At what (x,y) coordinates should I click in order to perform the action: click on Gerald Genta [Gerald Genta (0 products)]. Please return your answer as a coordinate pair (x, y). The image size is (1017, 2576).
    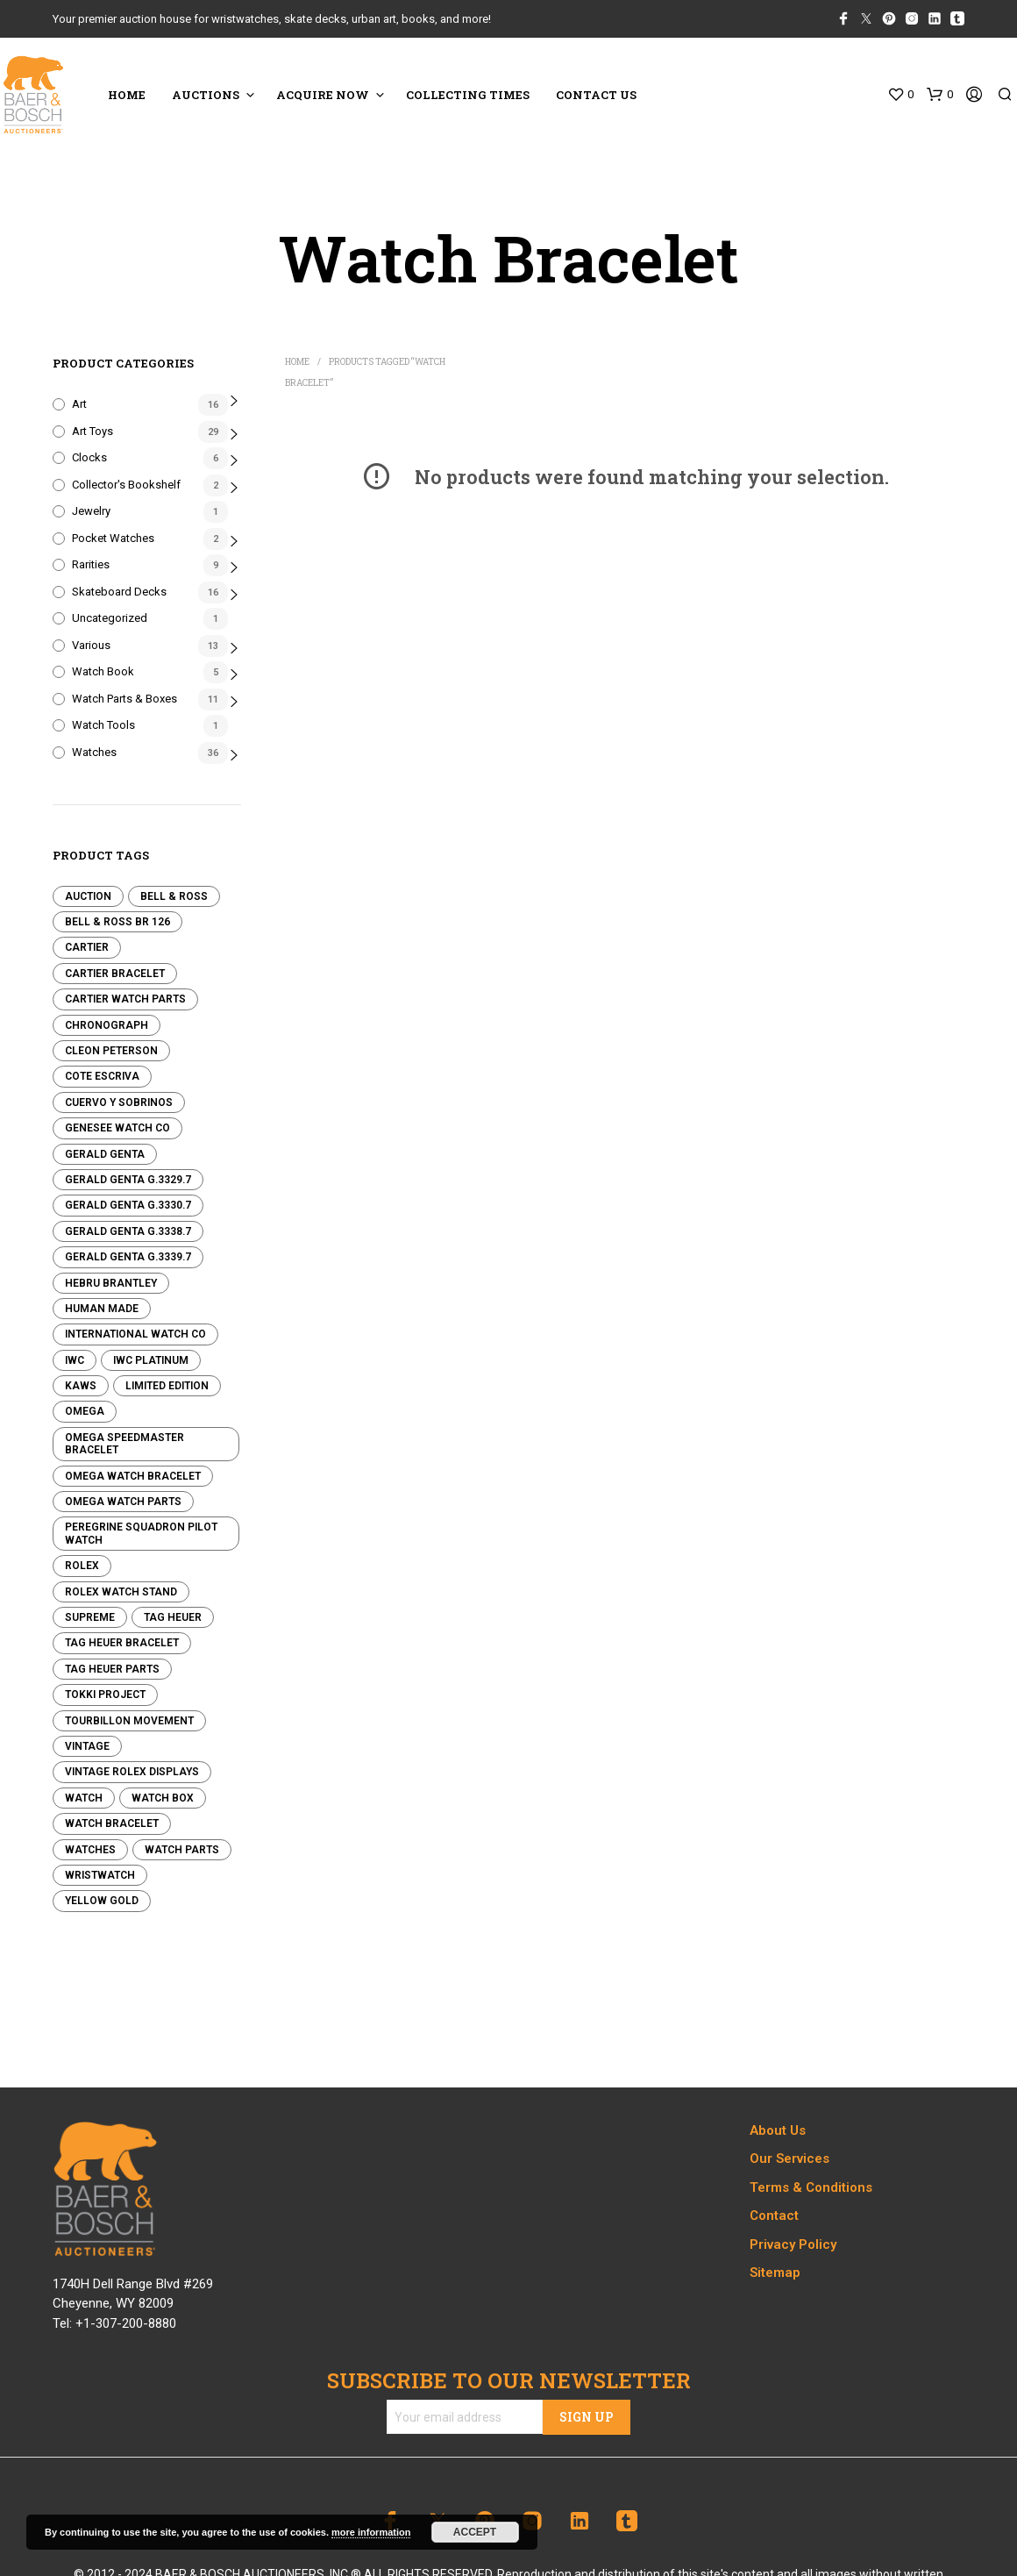
    Looking at the image, I should click on (105, 1154).